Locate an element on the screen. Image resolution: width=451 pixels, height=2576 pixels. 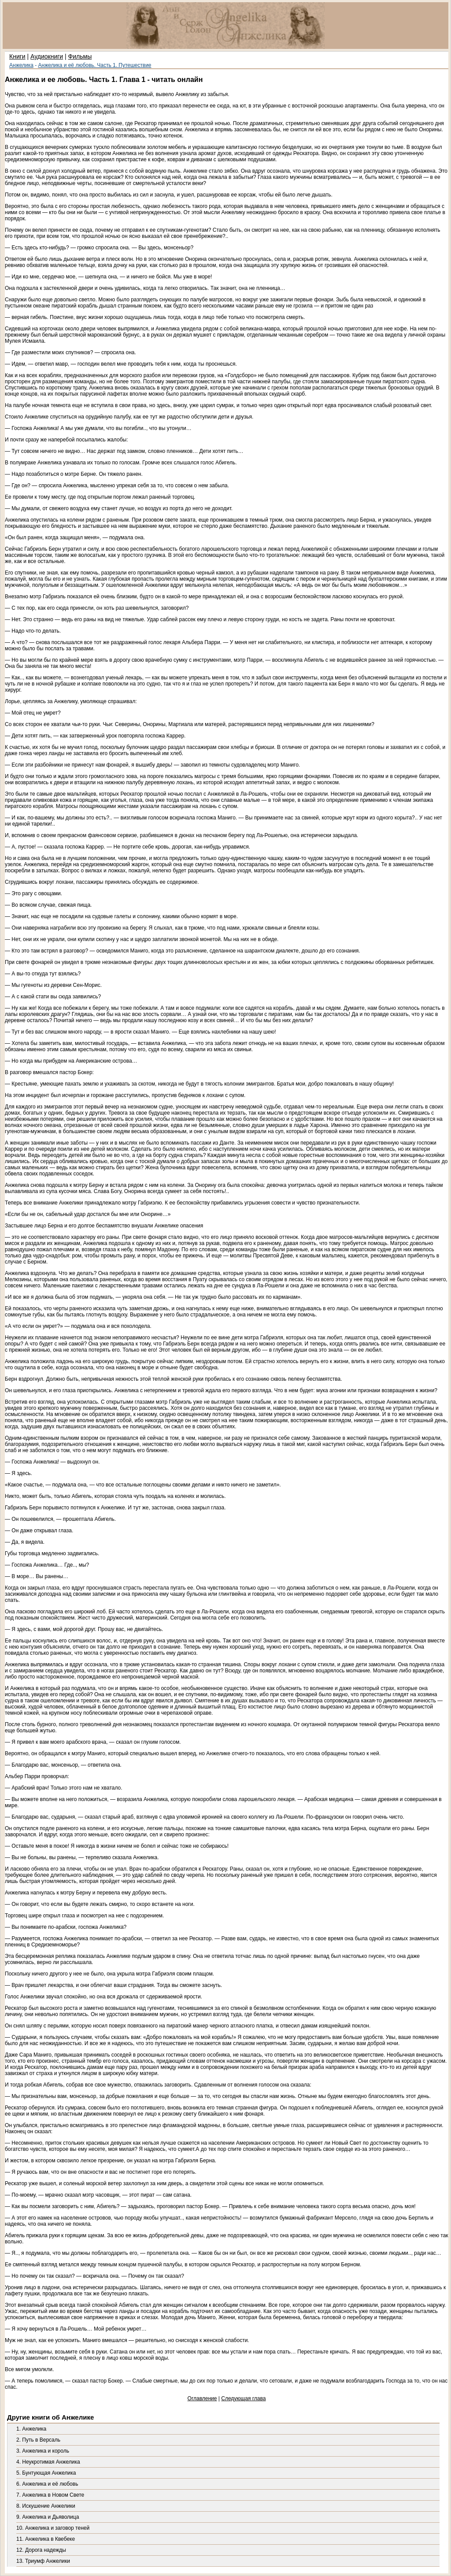
2. Путь в Версаль is located at coordinates (38, 2440).